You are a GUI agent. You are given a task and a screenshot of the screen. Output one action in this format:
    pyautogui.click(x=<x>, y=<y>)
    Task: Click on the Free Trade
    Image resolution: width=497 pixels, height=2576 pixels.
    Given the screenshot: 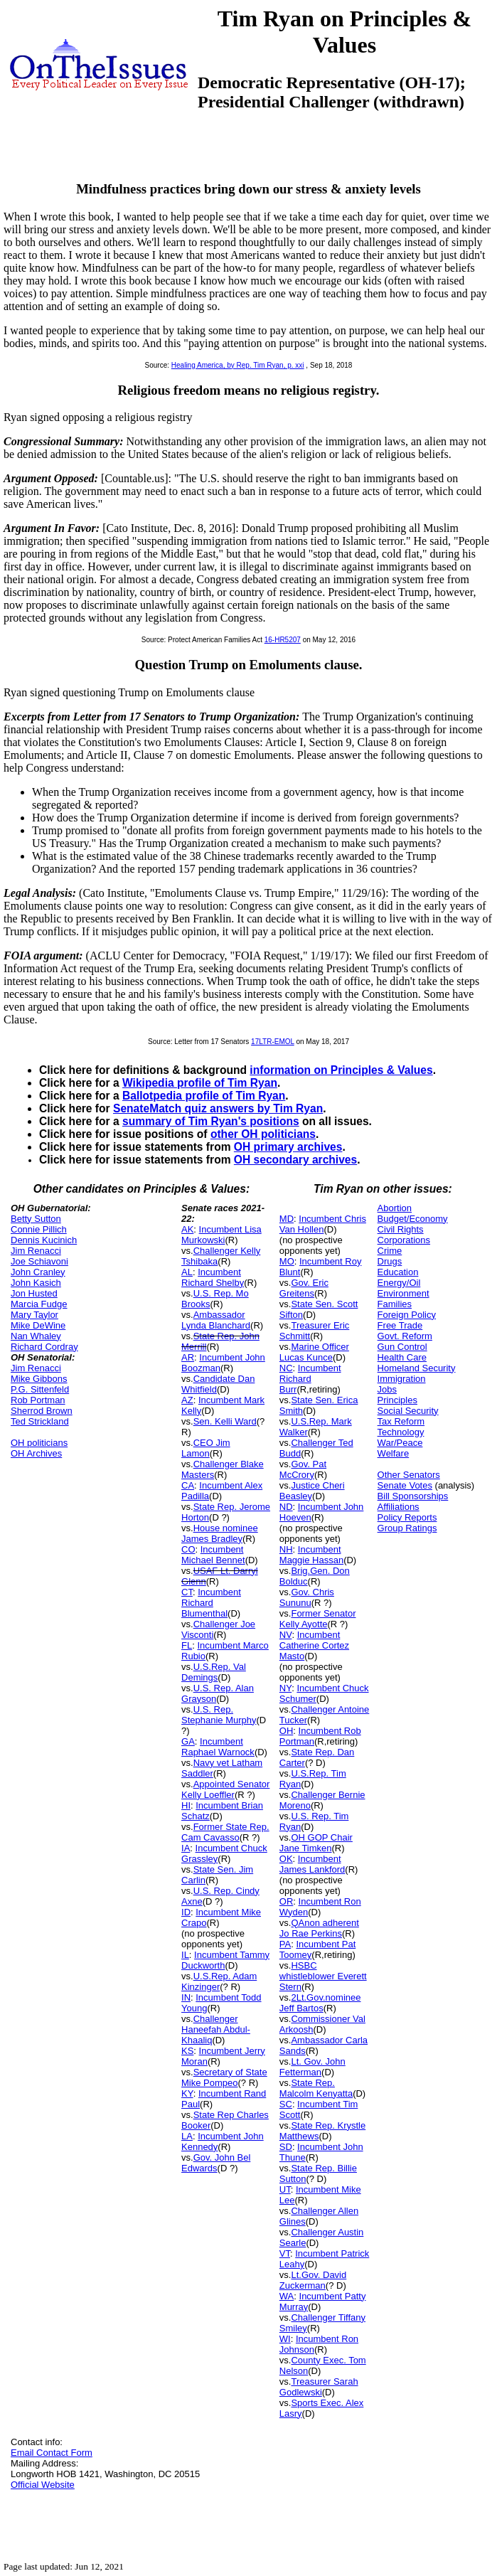 What is the action you would take?
    pyautogui.click(x=400, y=1325)
    